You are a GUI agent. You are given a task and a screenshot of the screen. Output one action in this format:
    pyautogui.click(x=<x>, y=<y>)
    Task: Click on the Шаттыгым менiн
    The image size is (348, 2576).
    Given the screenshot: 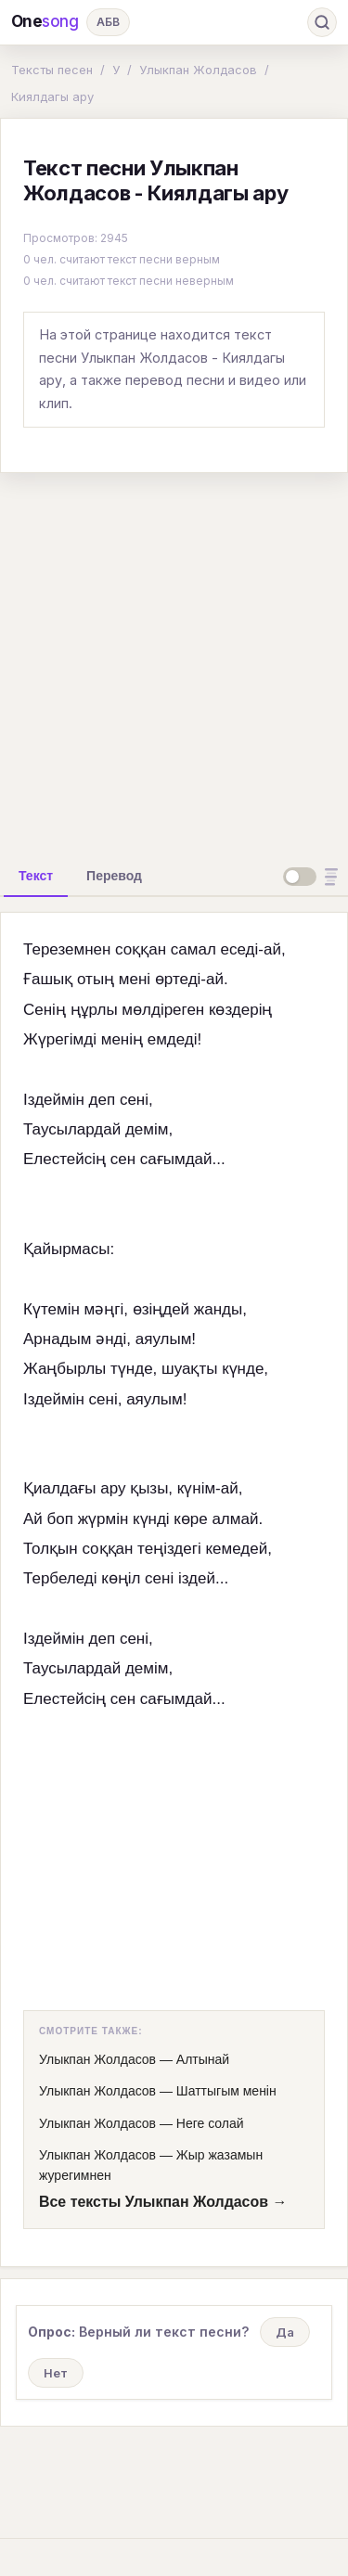 What is the action you would take?
    pyautogui.click(x=226, y=2090)
    